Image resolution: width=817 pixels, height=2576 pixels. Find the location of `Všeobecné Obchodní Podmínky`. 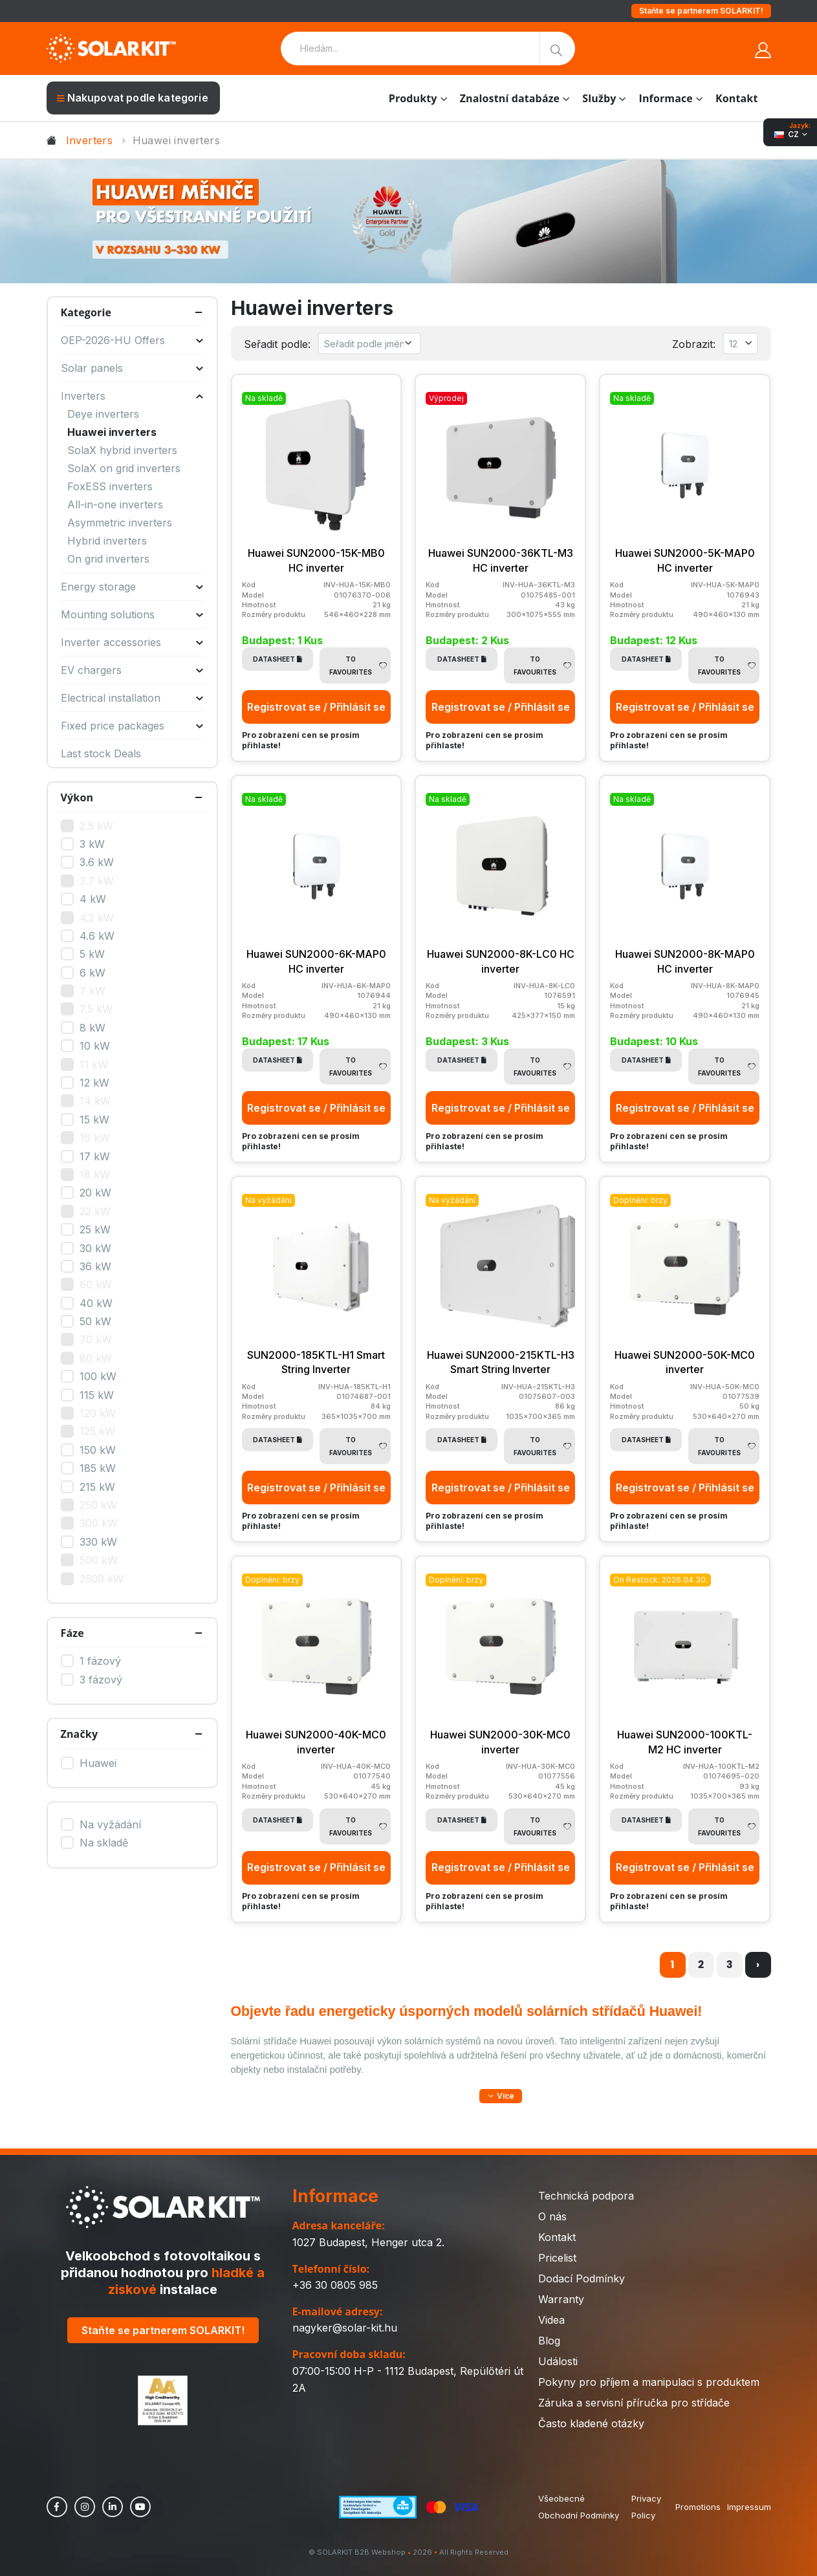

Všeobecné Obchodní Podmínky is located at coordinates (578, 2506).